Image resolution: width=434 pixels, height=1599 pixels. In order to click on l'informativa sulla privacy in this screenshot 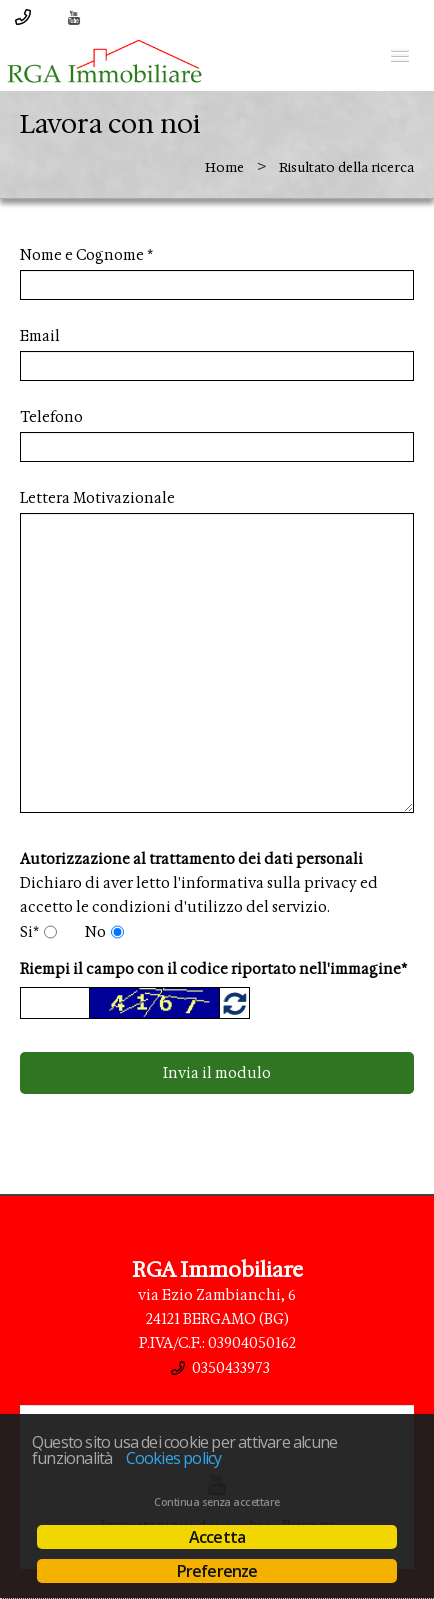, I will do `click(265, 883)`.